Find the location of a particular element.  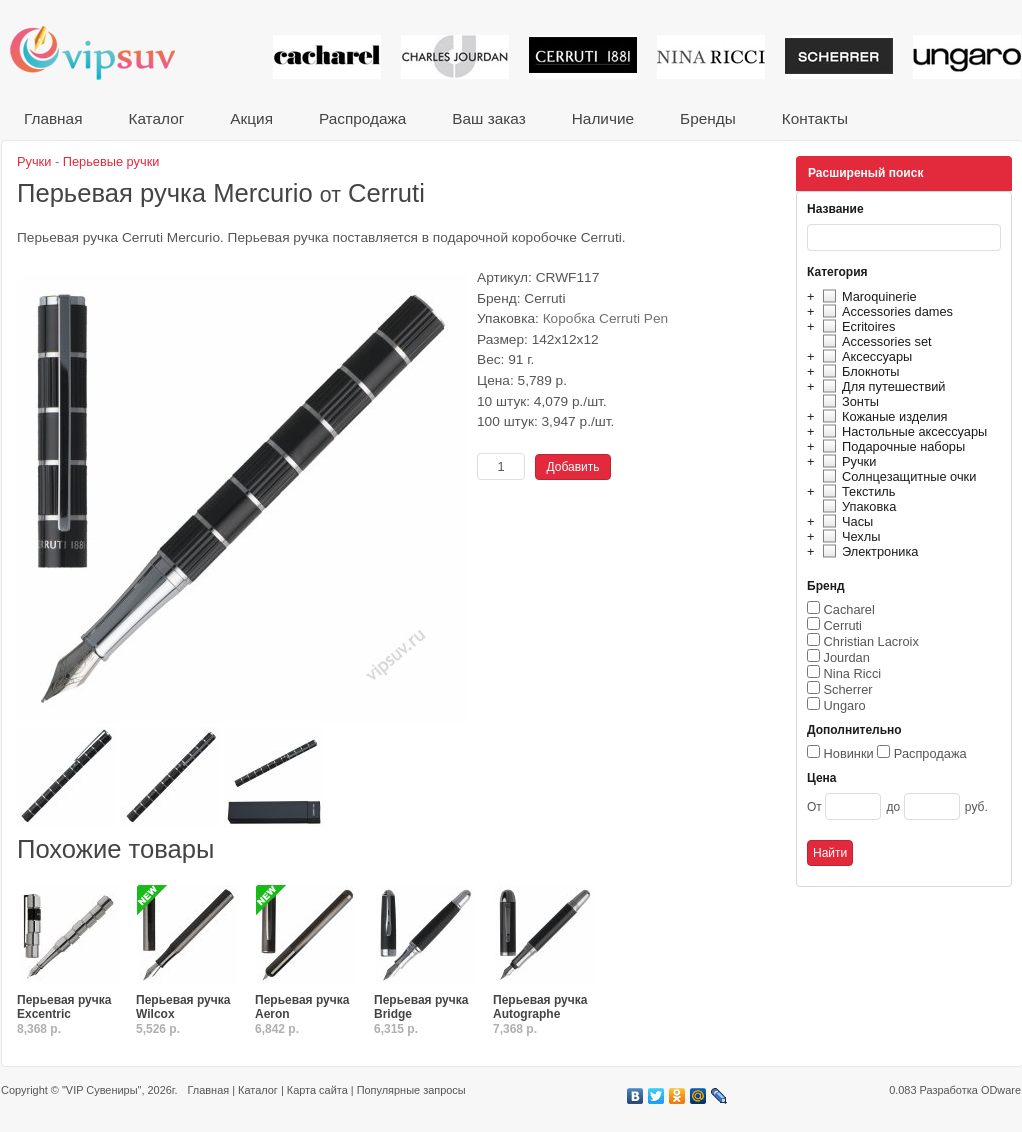

Каталог is located at coordinates (156, 118).